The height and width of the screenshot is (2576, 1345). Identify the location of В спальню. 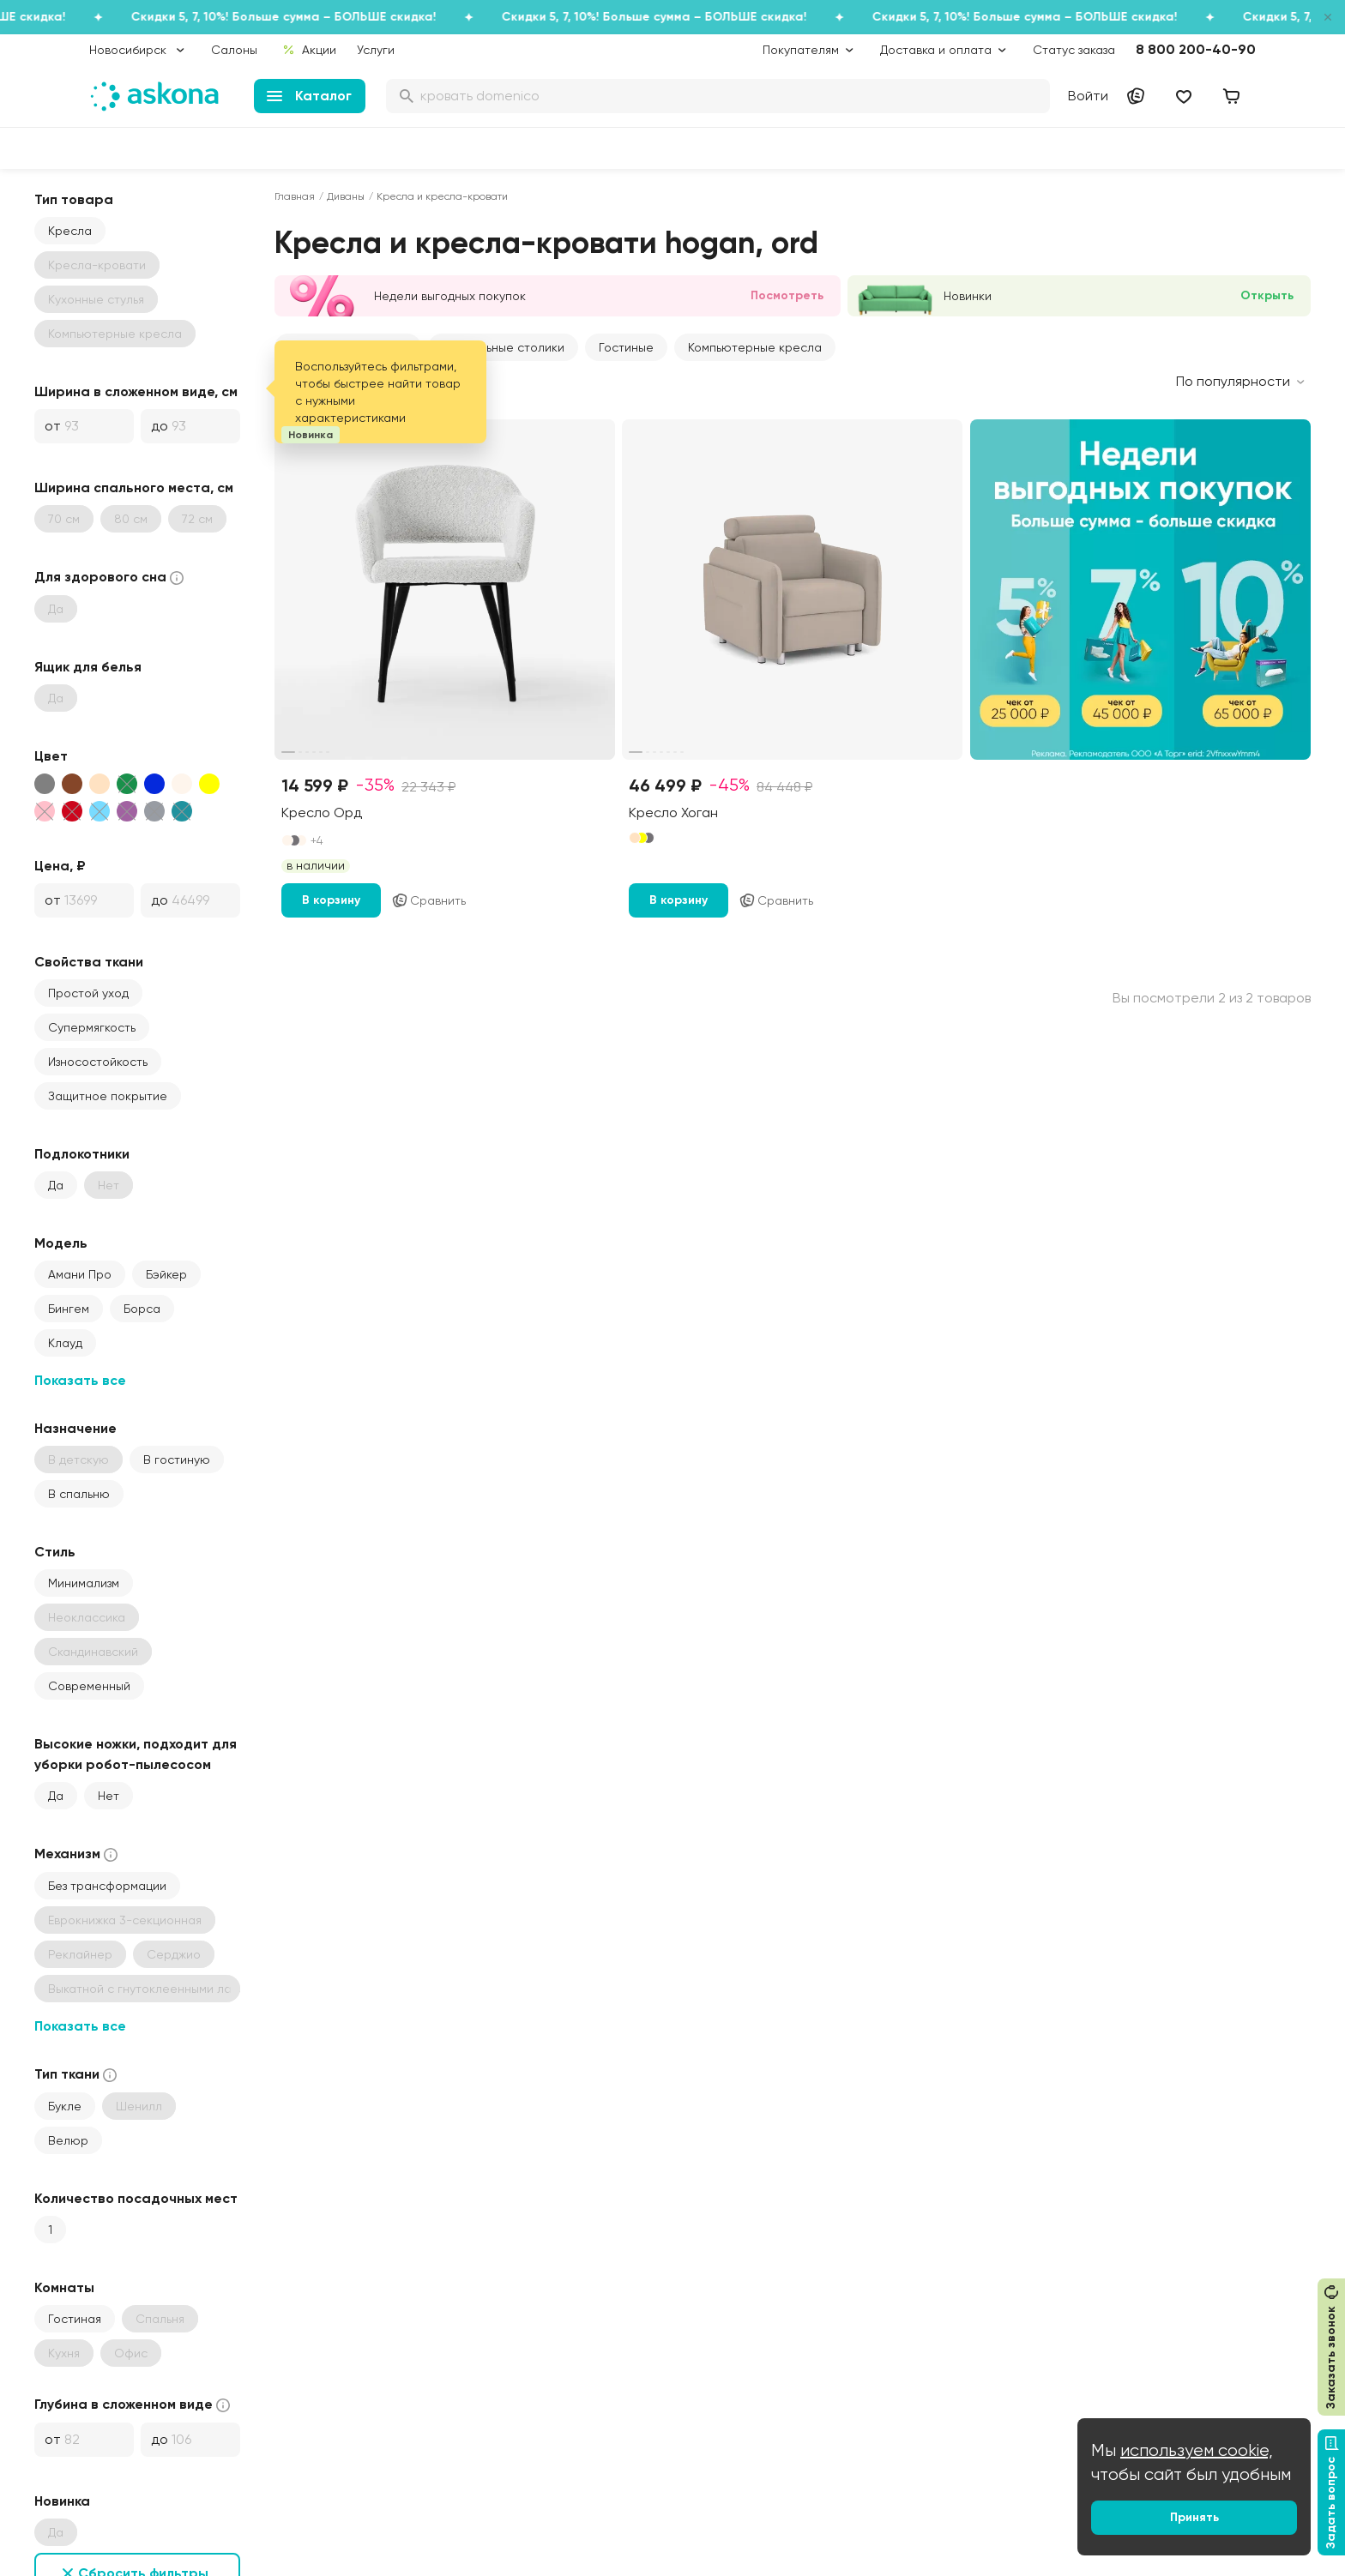
(79, 1494).